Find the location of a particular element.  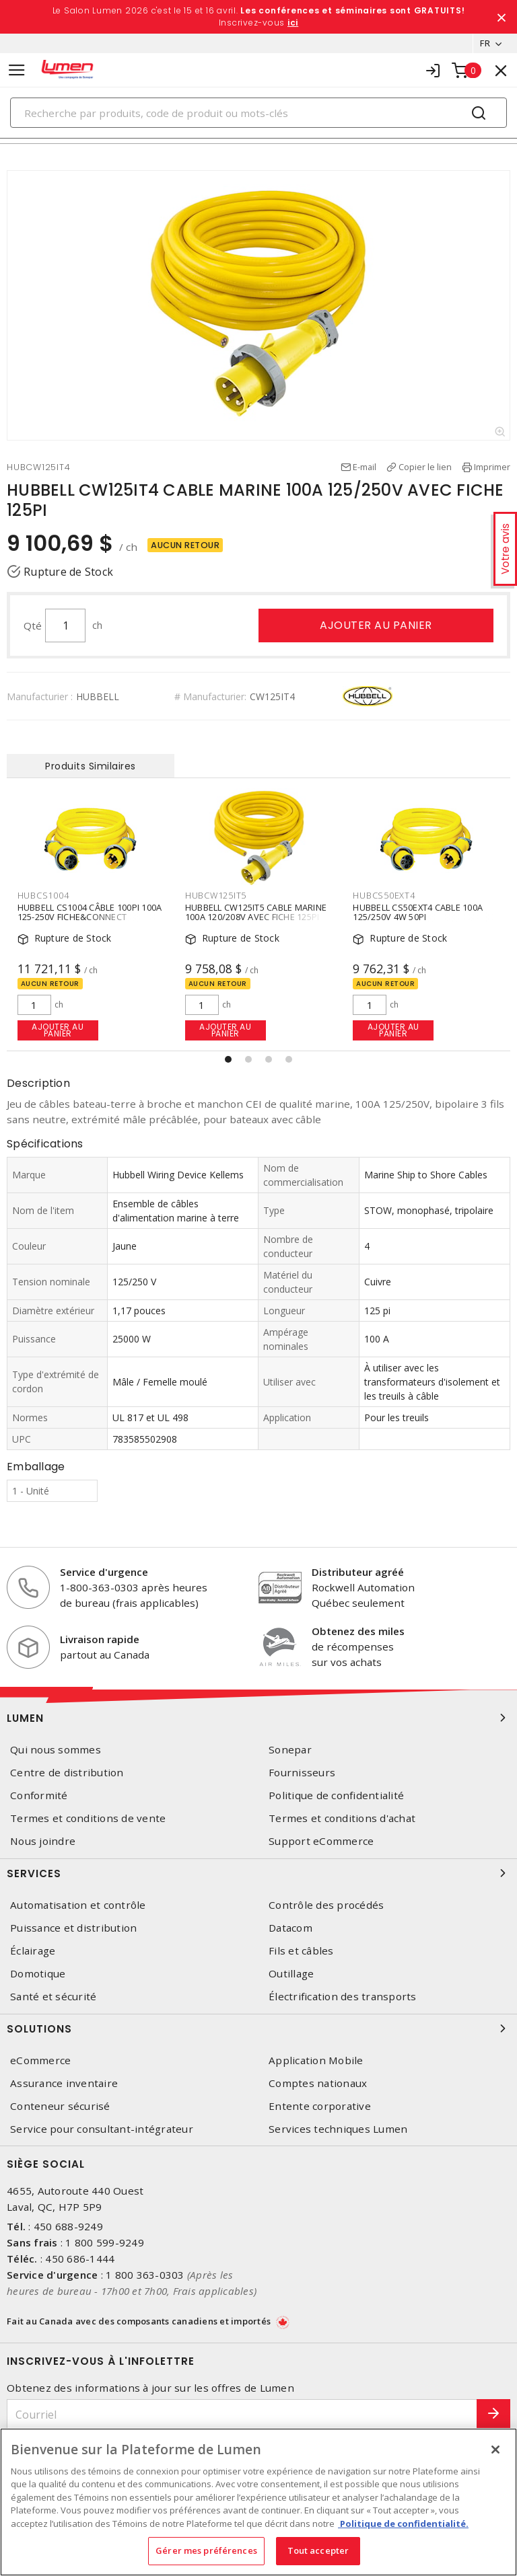

Solutions is located at coordinates (258, 2028).